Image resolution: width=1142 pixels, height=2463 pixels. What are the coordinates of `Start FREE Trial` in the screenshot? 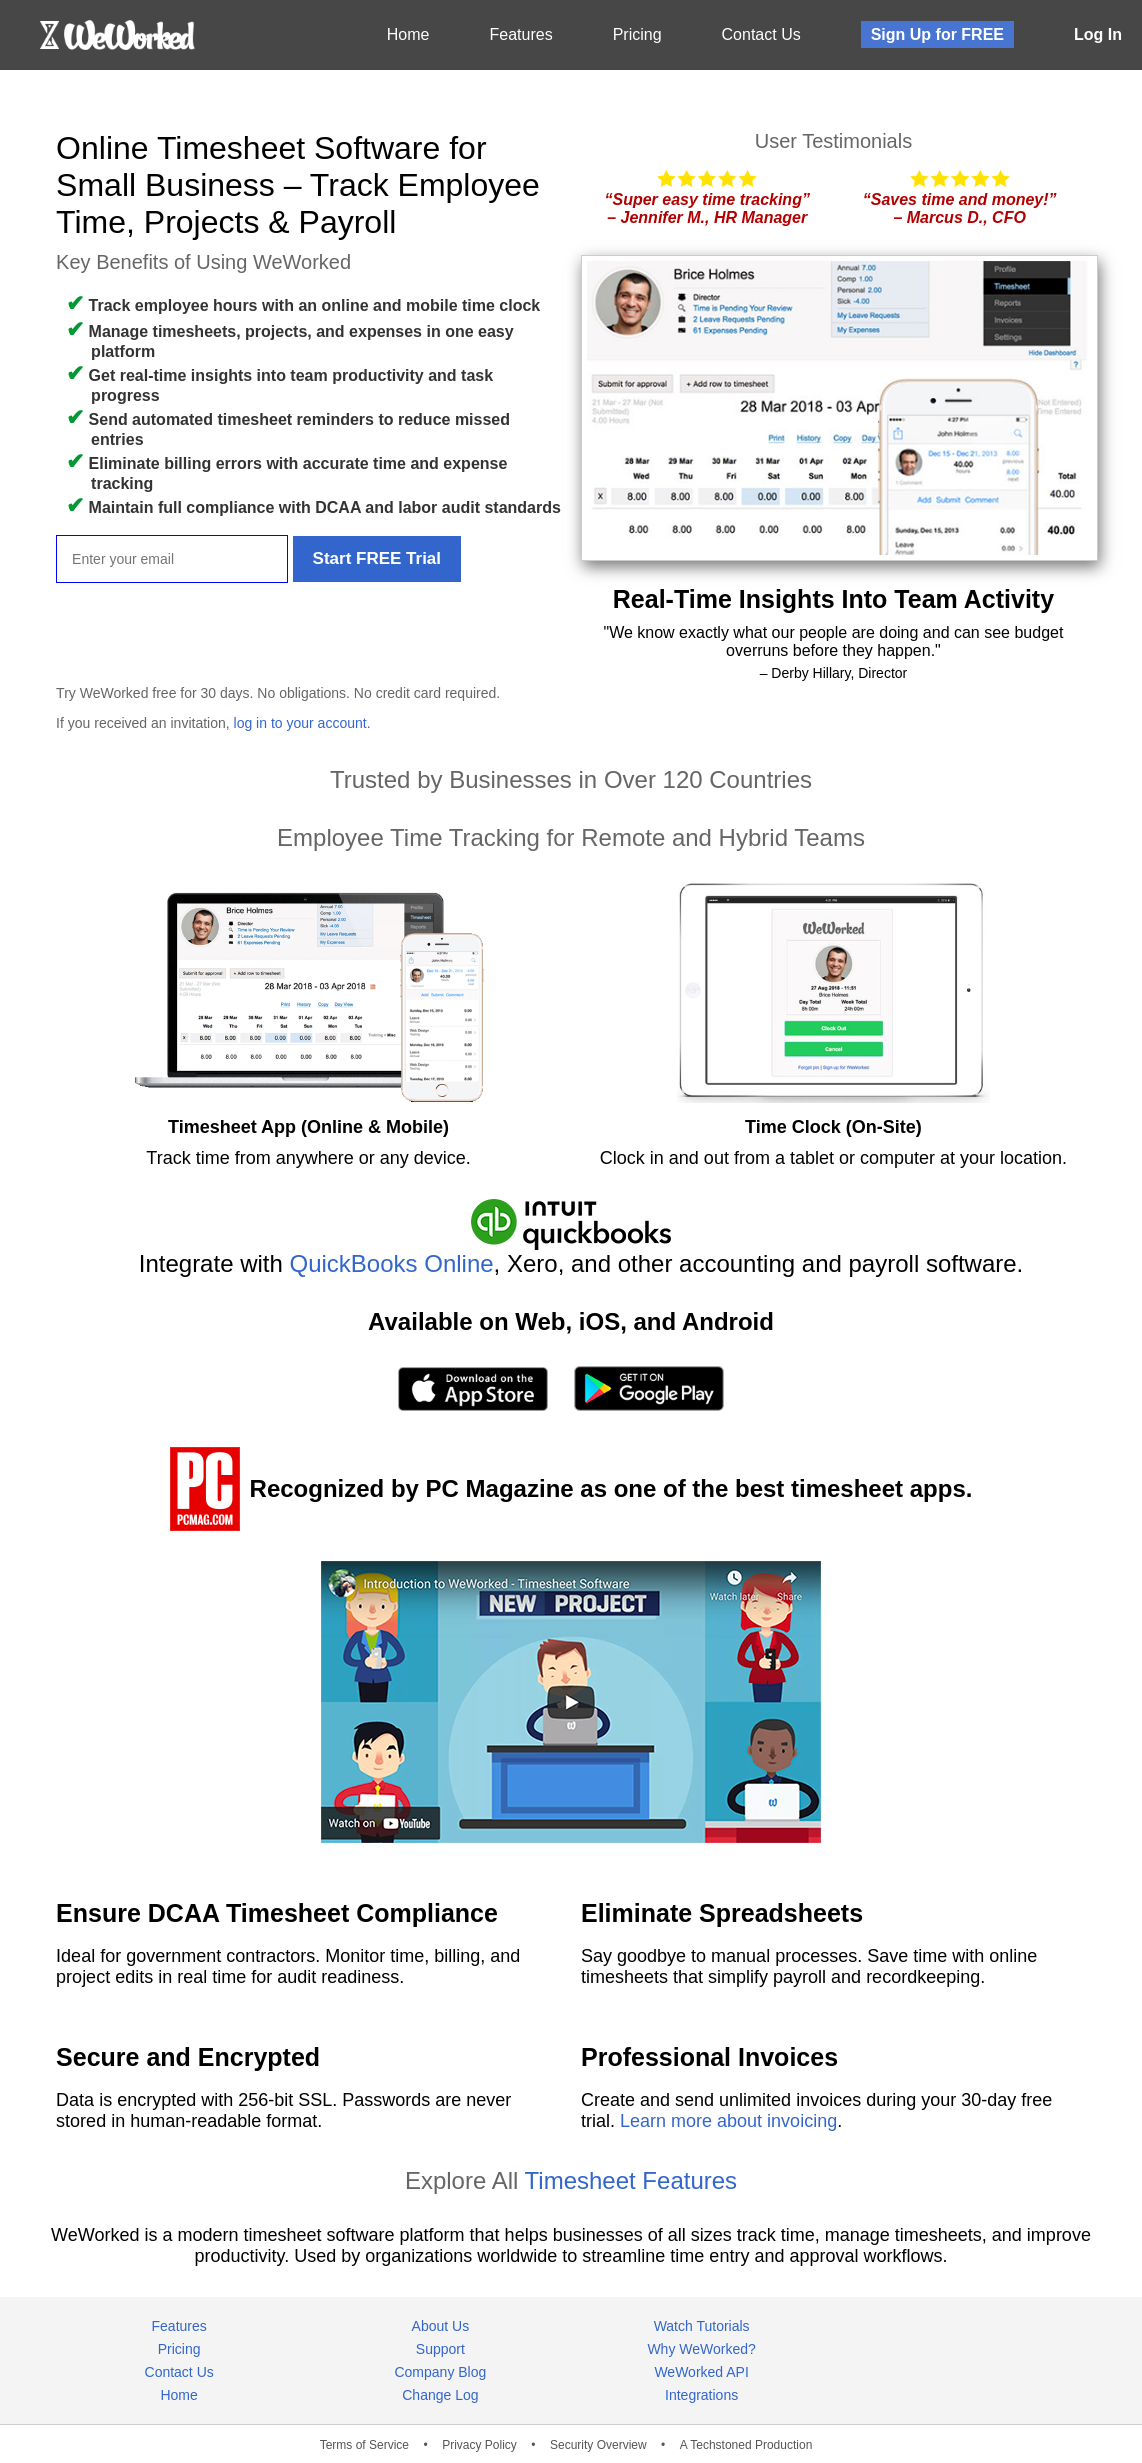 It's located at (377, 558).